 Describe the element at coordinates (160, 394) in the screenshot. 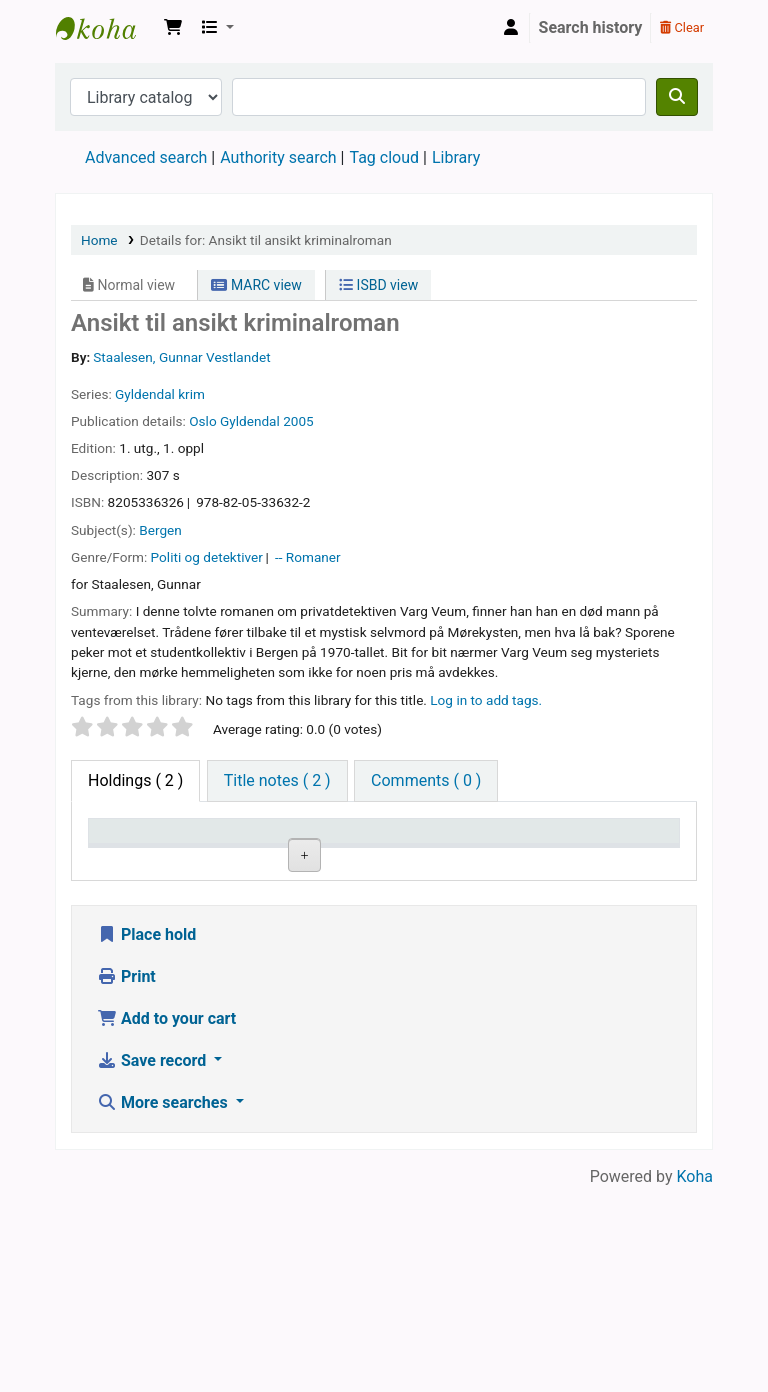

I see `Gyldendal krim` at that location.